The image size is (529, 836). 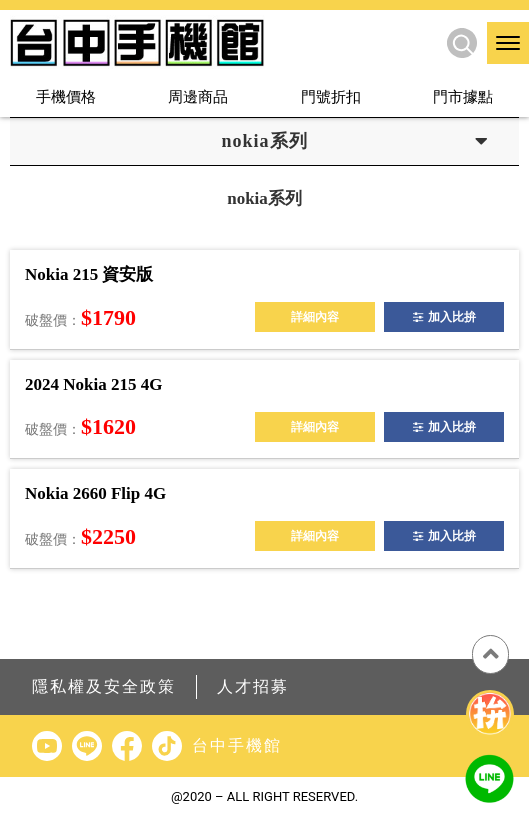 What do you see at coordinates (89, 274) in the screenshot?
I see `Nokia 215 資安版` at bounding box center [89, 274].